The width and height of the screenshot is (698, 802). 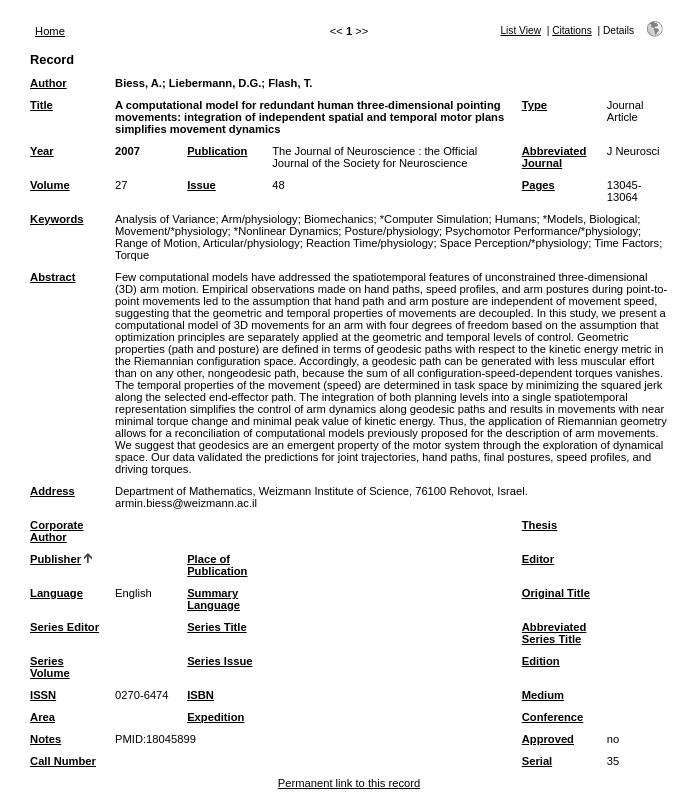 What do you see at coordinates (213, 599) in the screenshot?
I see `Summary Language` at bounding box center [213, 599].